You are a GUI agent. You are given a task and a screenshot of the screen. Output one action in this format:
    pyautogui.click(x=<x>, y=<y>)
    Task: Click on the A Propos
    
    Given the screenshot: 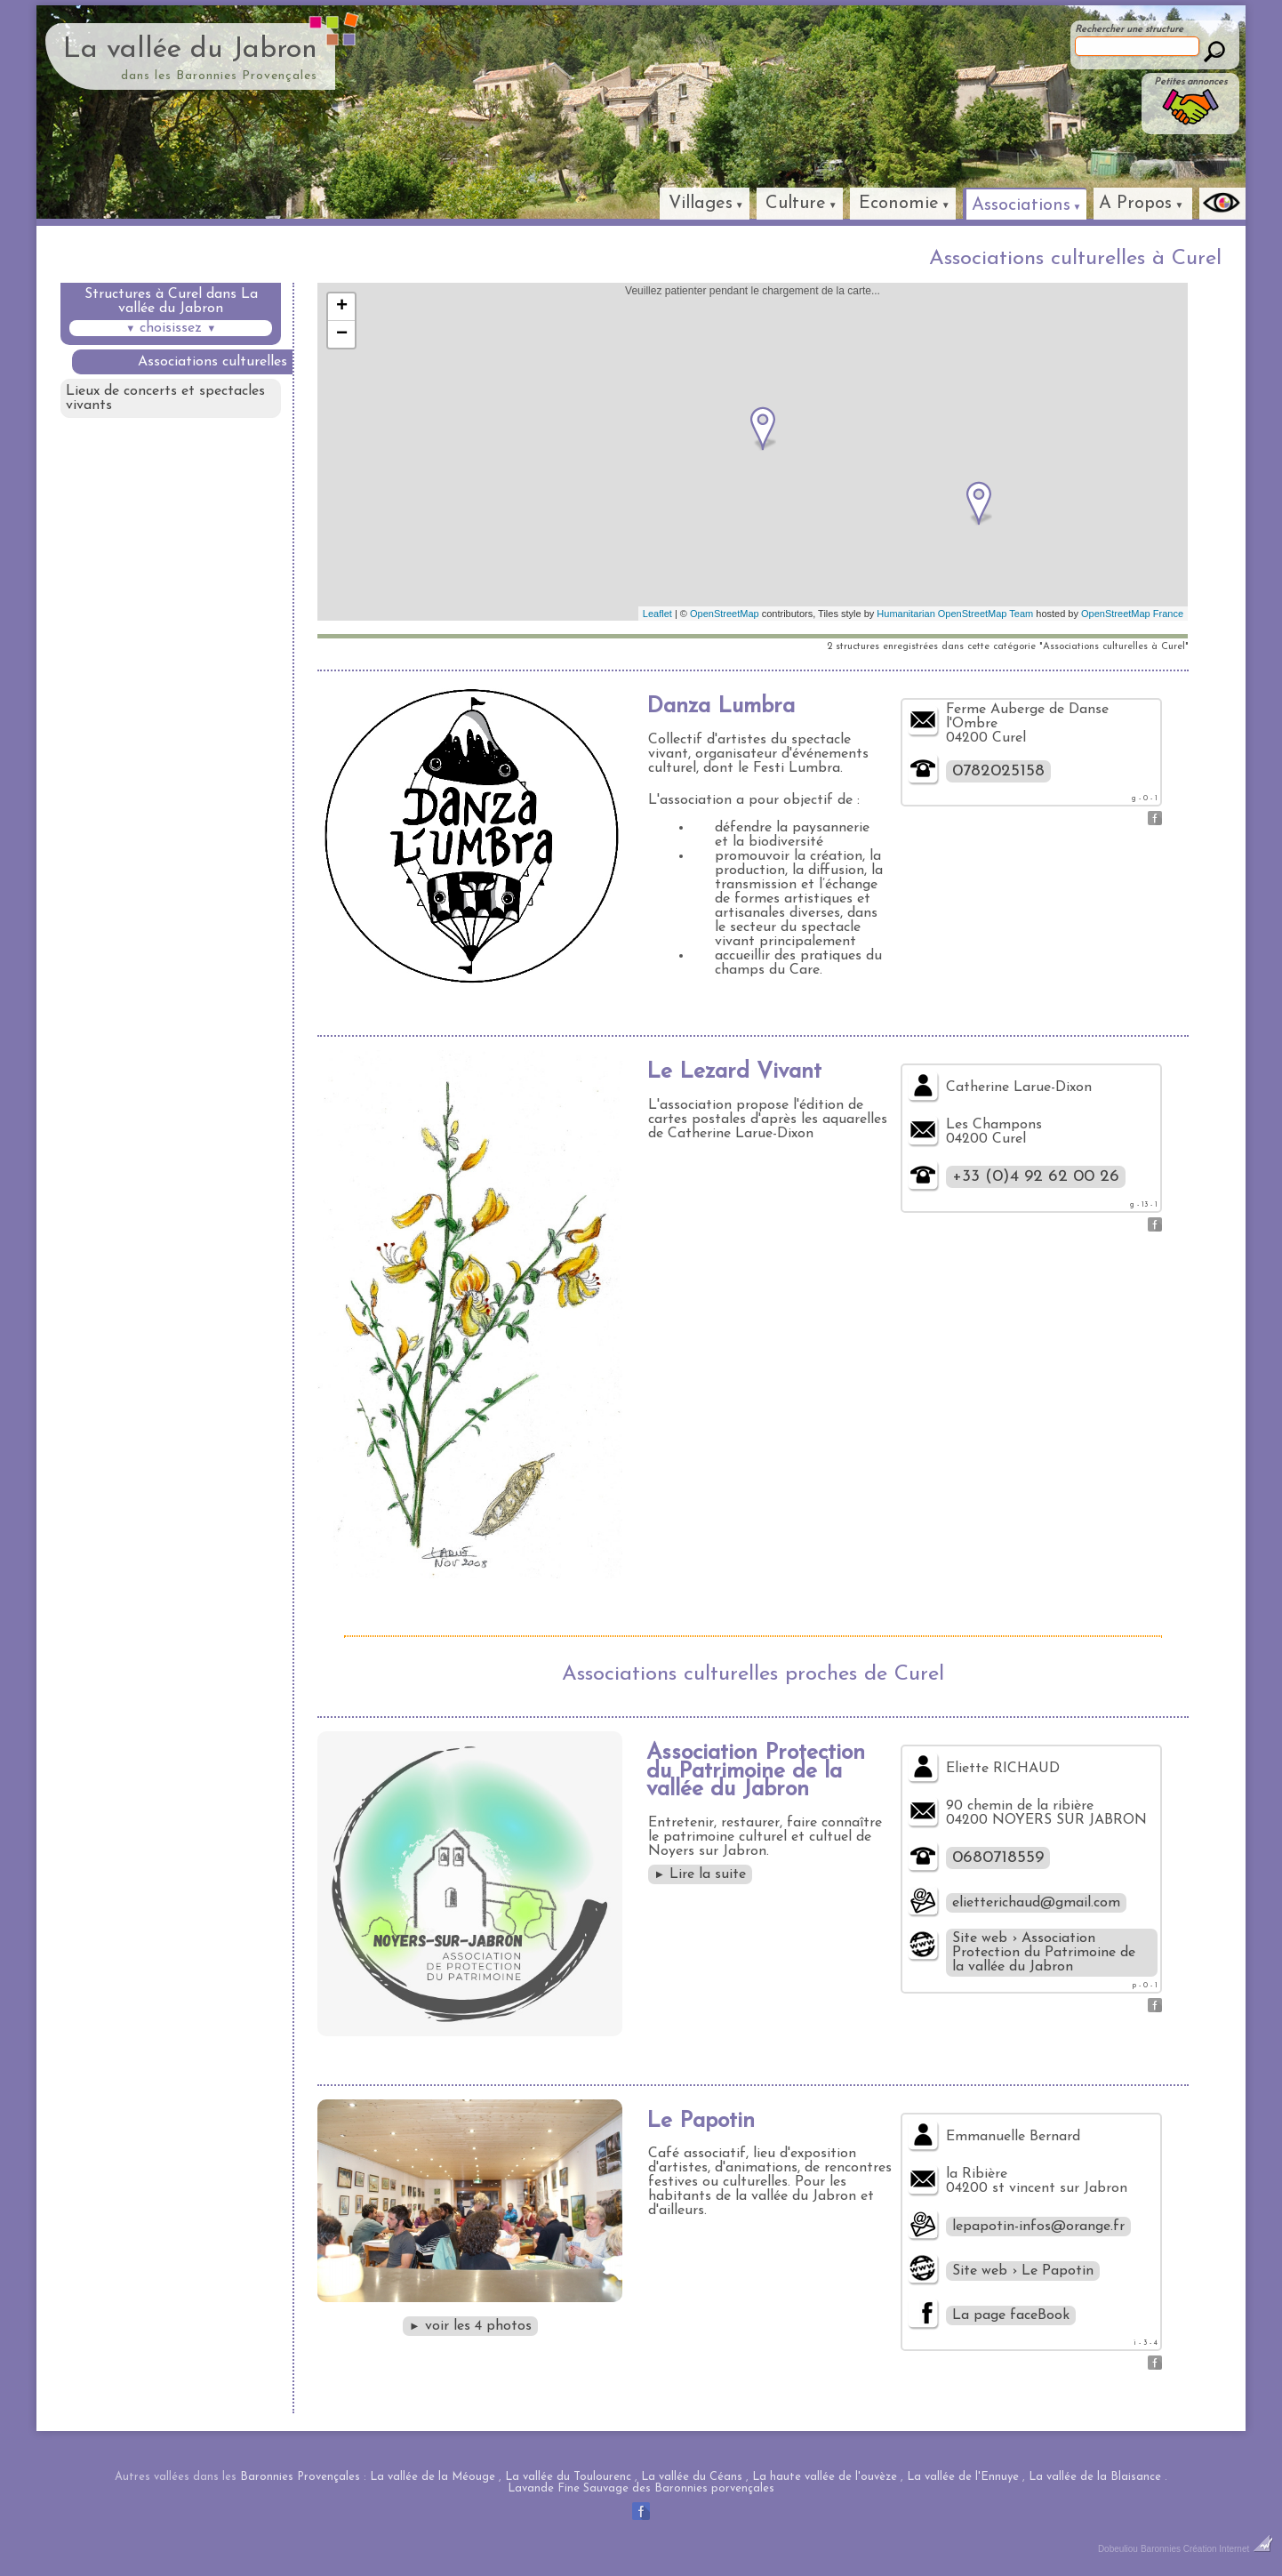 What is the action you would take?
    pyautogui.click(x=1135, y=204)
    